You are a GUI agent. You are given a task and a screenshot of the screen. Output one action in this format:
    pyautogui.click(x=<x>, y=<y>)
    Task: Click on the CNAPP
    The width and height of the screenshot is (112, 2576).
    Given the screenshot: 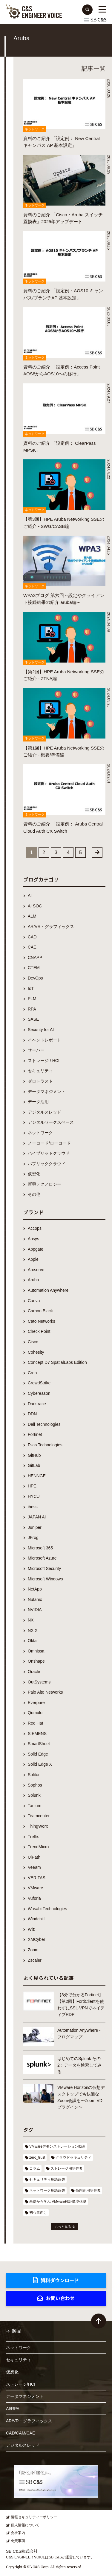 What is the action you would take?
    pyautogui.click(x=35, y=957)
    